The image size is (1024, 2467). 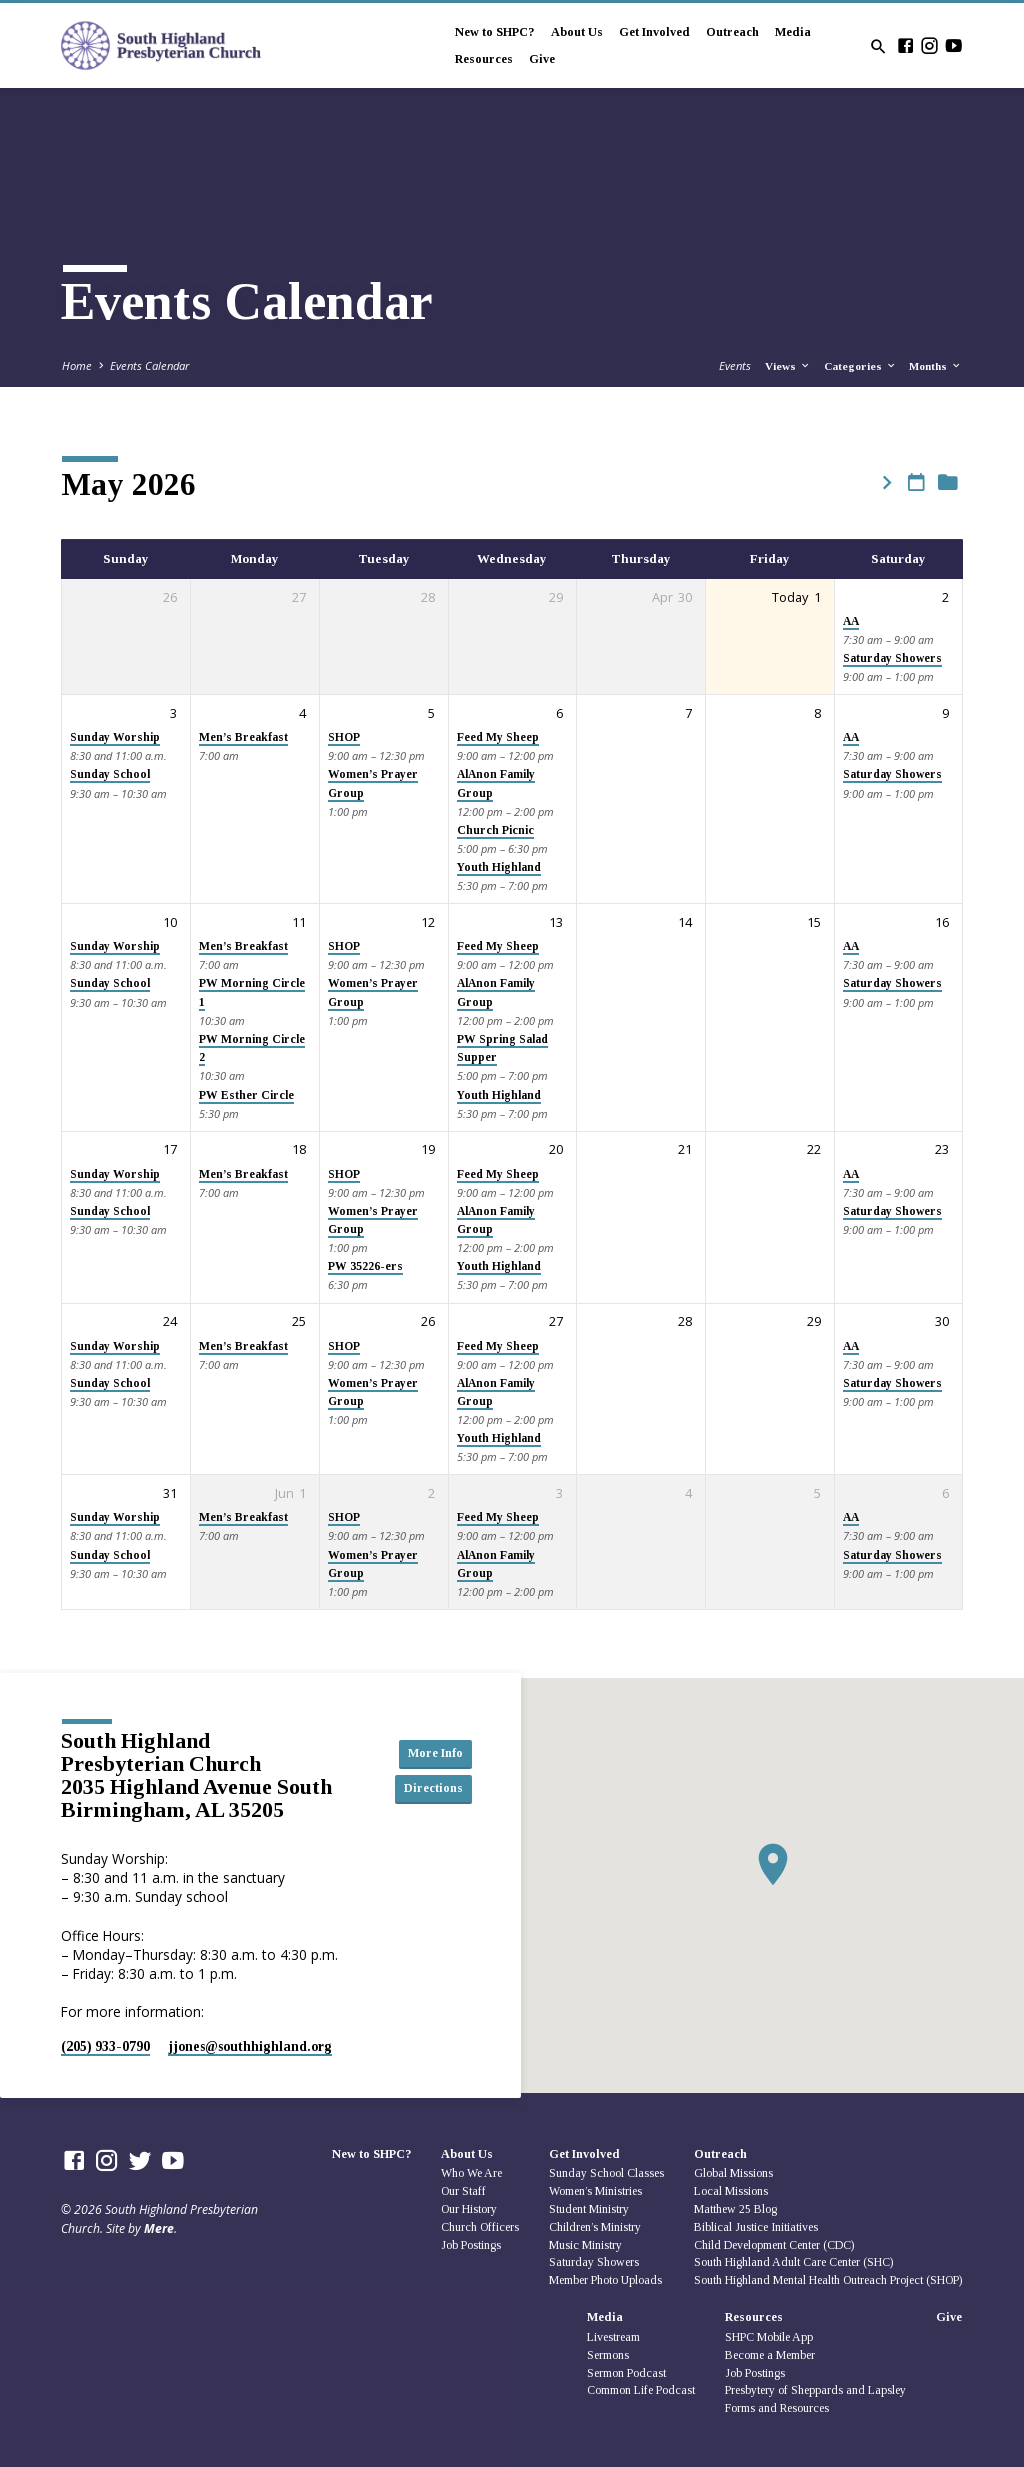 I want to click on Views, so click(x=788, y=366).